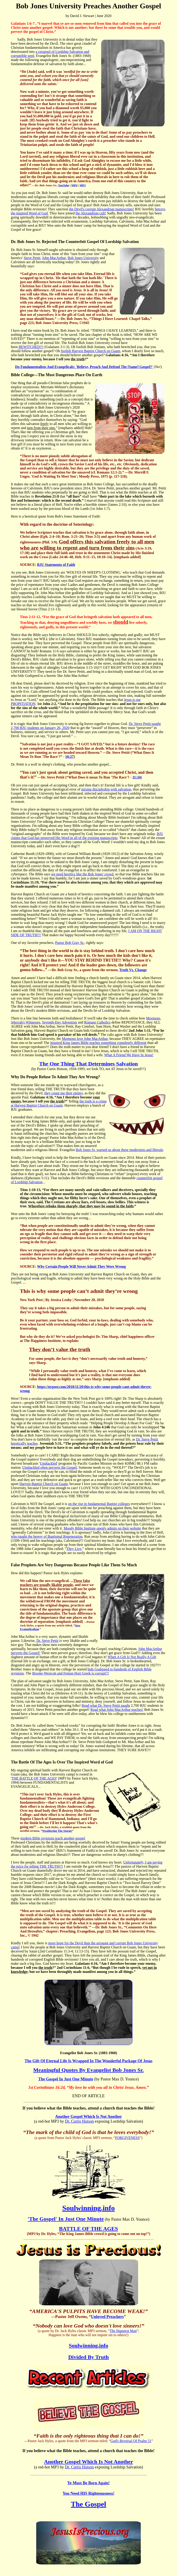  Describe the element at coordinates (132, 1657) in the screenshot. I see `When A Gift Is Not Really A Gift` at that location.